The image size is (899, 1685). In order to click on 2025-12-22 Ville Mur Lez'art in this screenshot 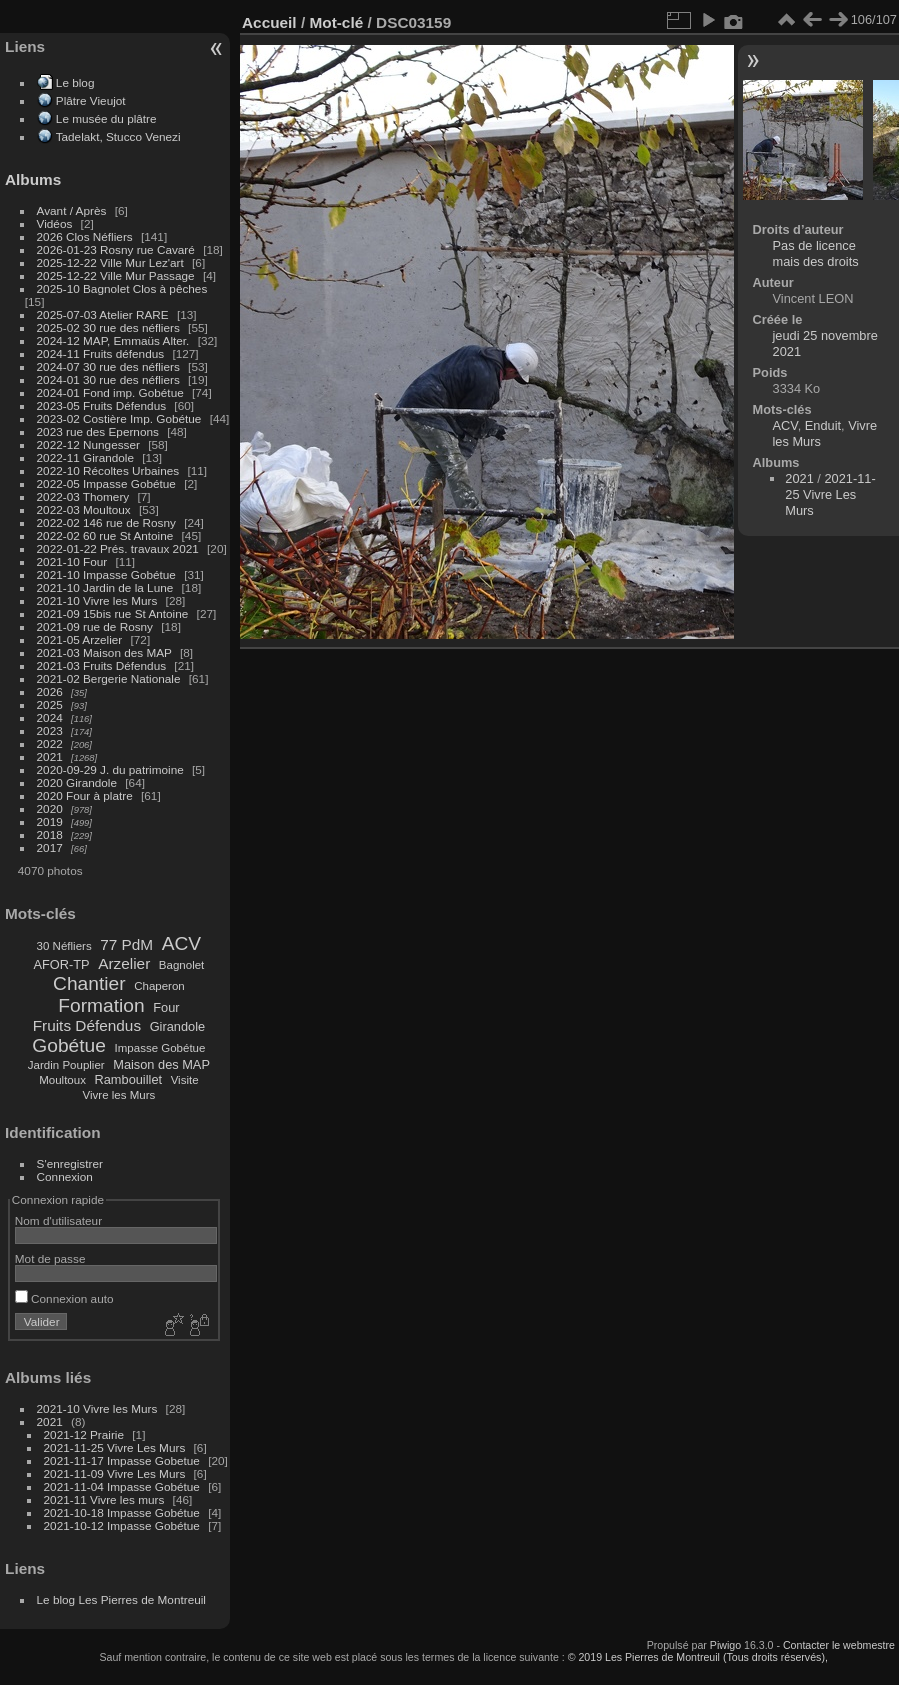, I will do `click(110, 262)`.